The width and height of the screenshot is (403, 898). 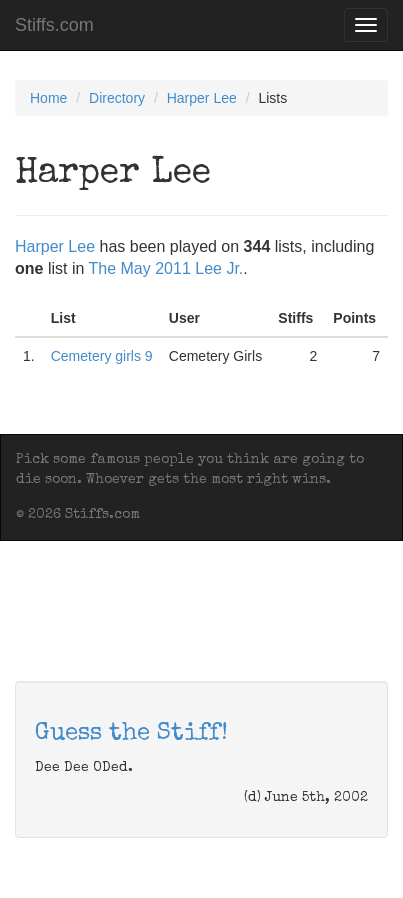 I want to click on Stiffs.com, so click(x=54, y=25).